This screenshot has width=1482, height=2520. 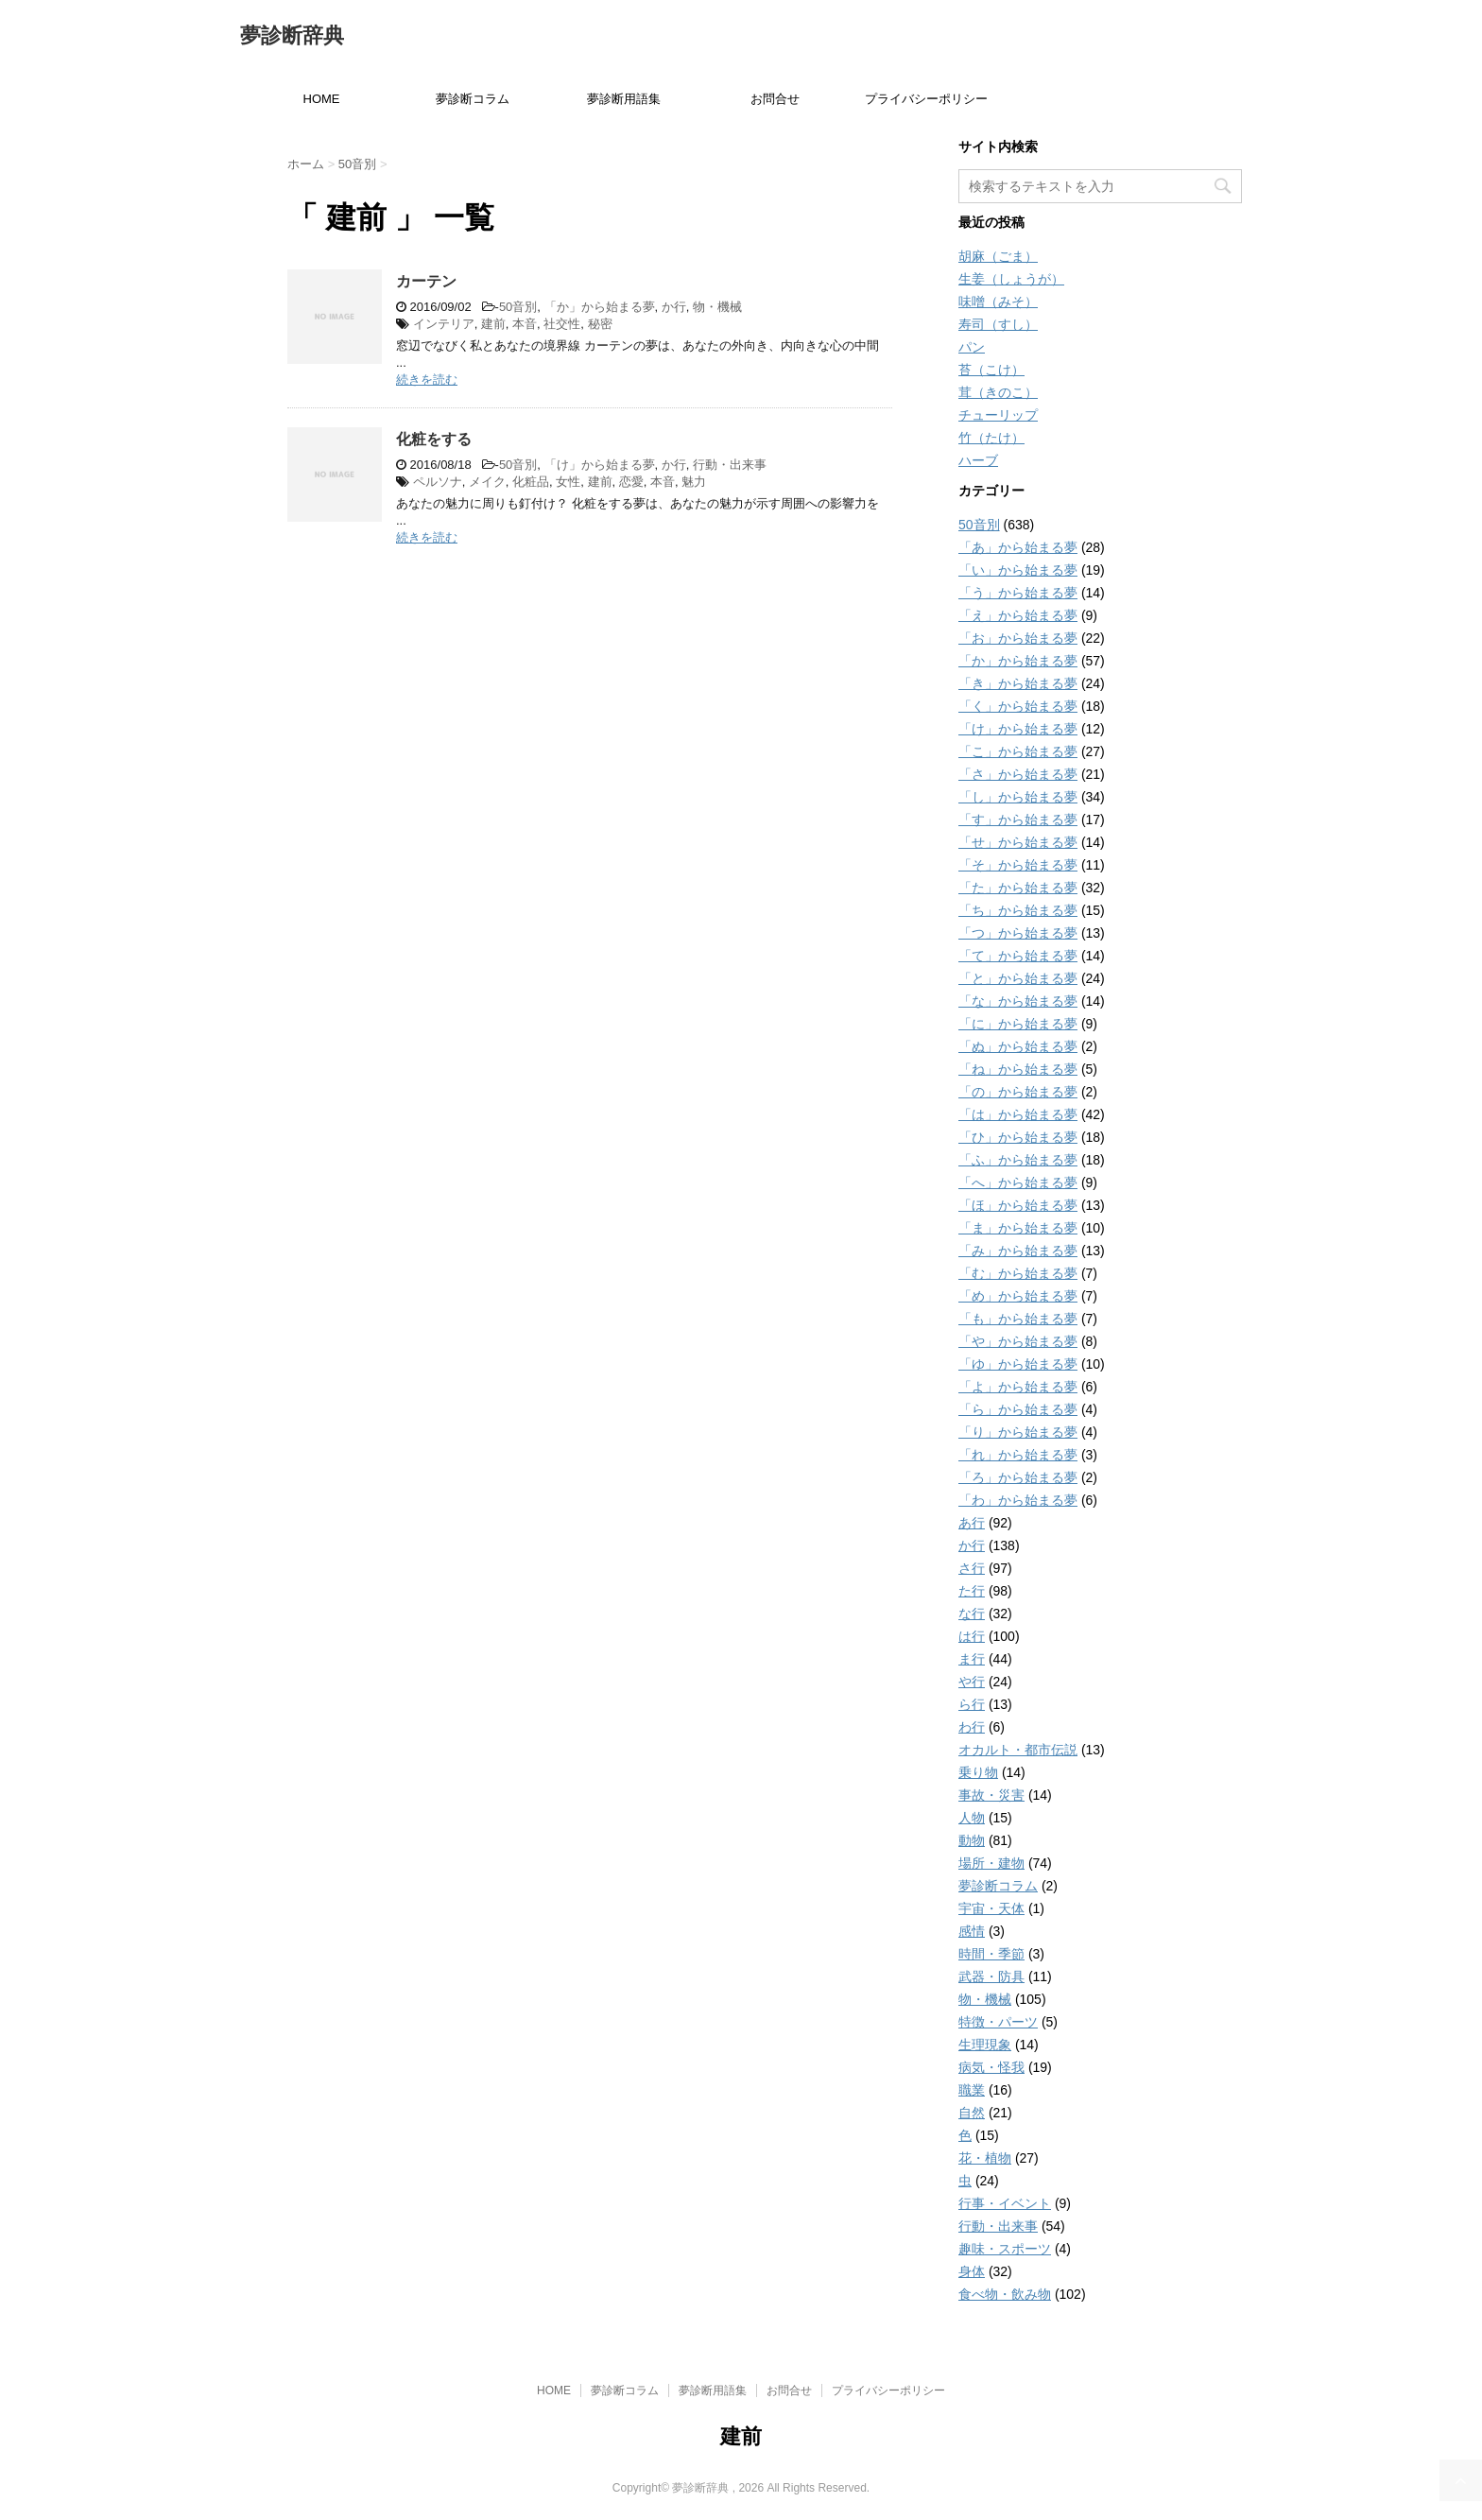 What do you see at coordinates (1017, 1409) in the screenshot?
I see `「ら」から始まる夢` at bounding box center [1017, 1409].